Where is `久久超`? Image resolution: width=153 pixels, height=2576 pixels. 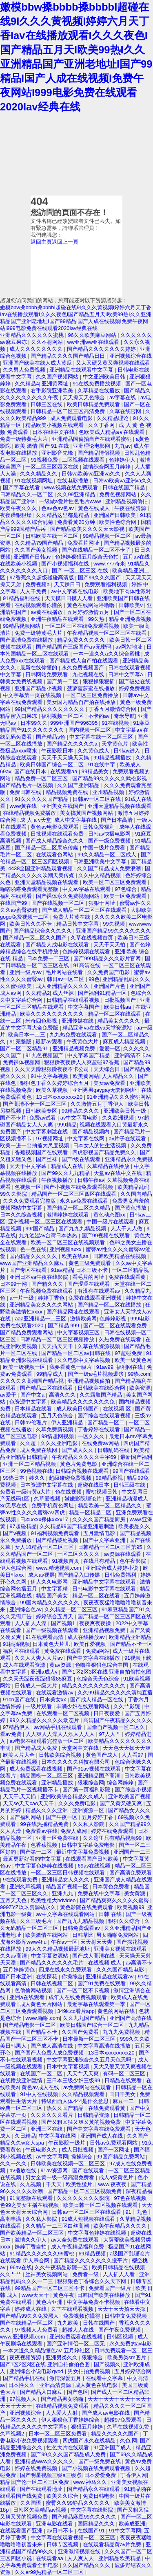 久久超 is located at coordinates (29, 1443).